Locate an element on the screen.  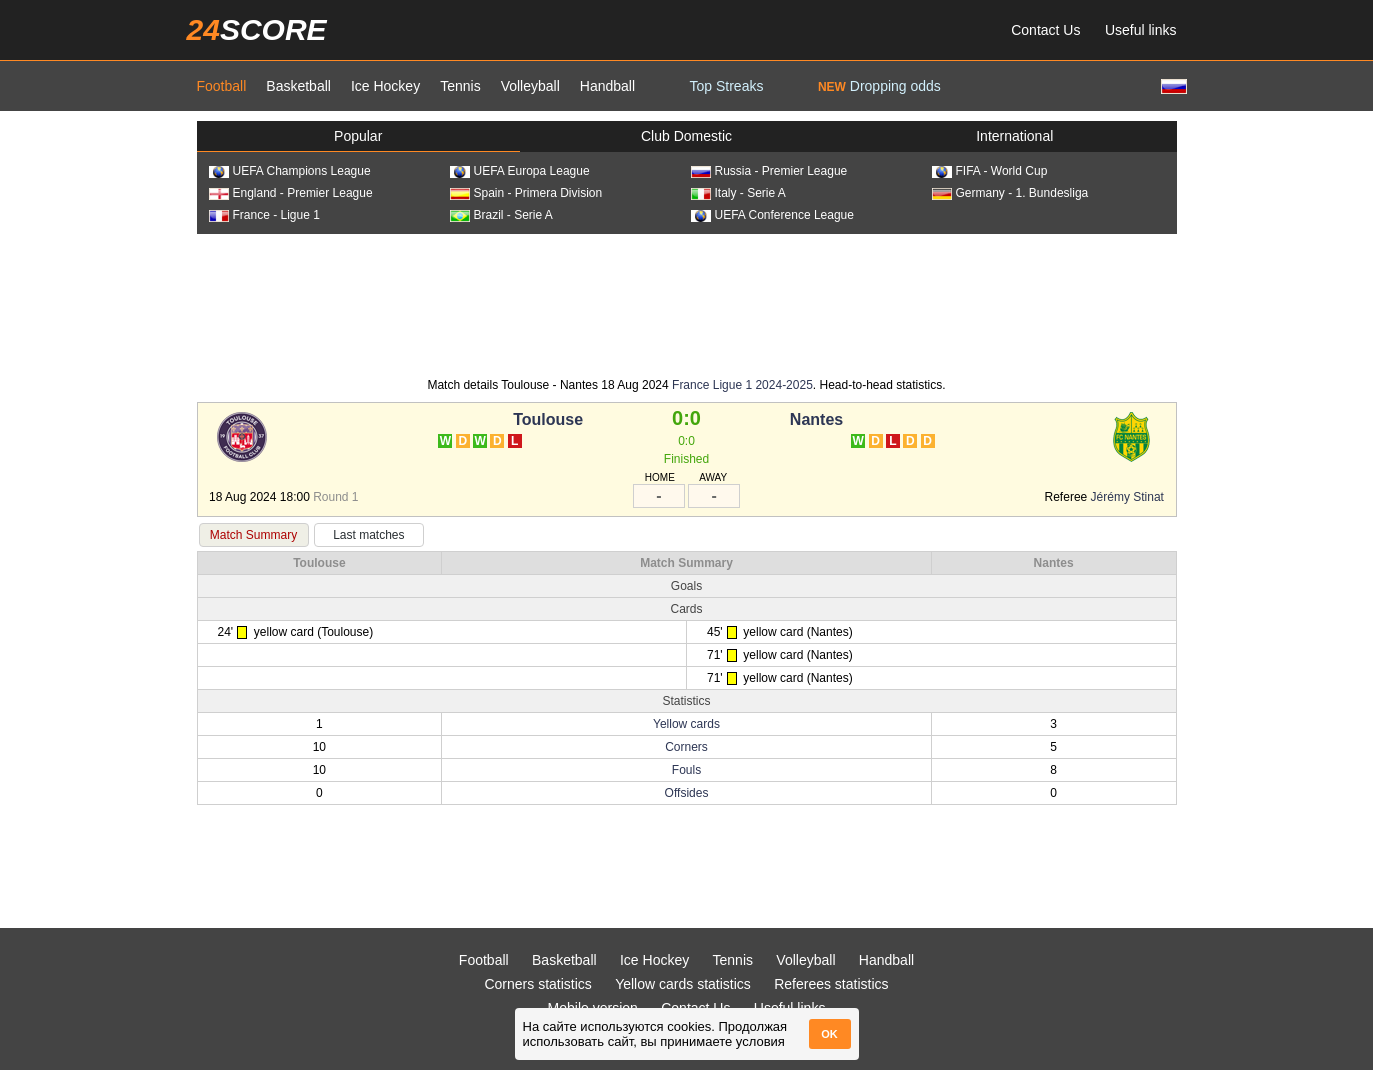
FIFA - World Cup is located at coordinates (990, 171).